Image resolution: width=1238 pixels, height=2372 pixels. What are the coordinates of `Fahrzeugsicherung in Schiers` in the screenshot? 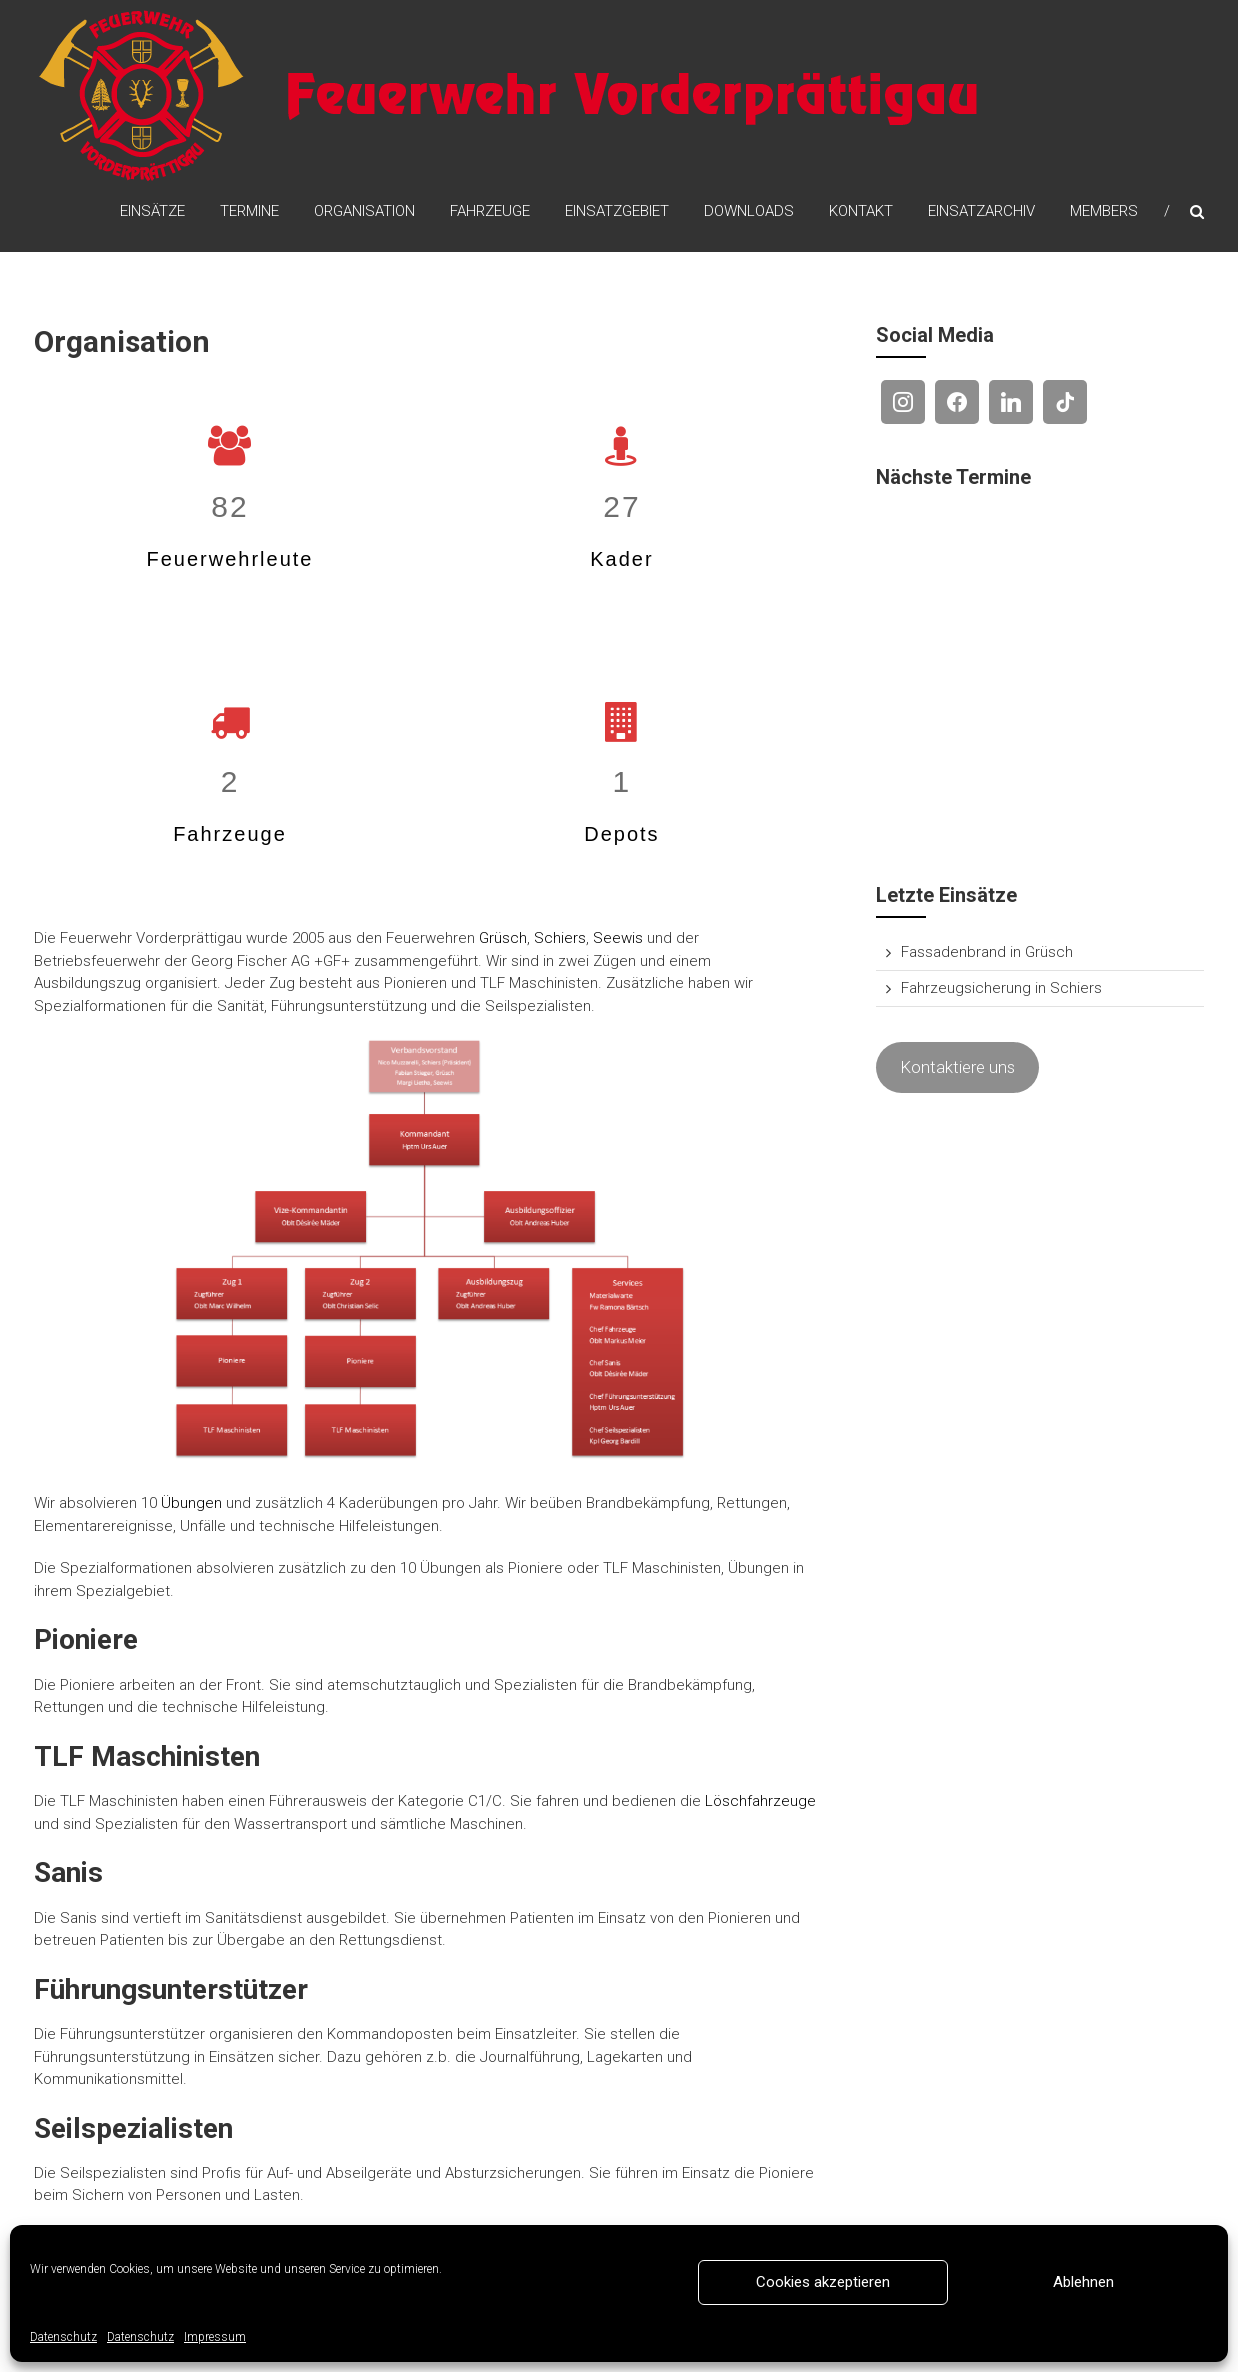 It's located at (1001, 988).